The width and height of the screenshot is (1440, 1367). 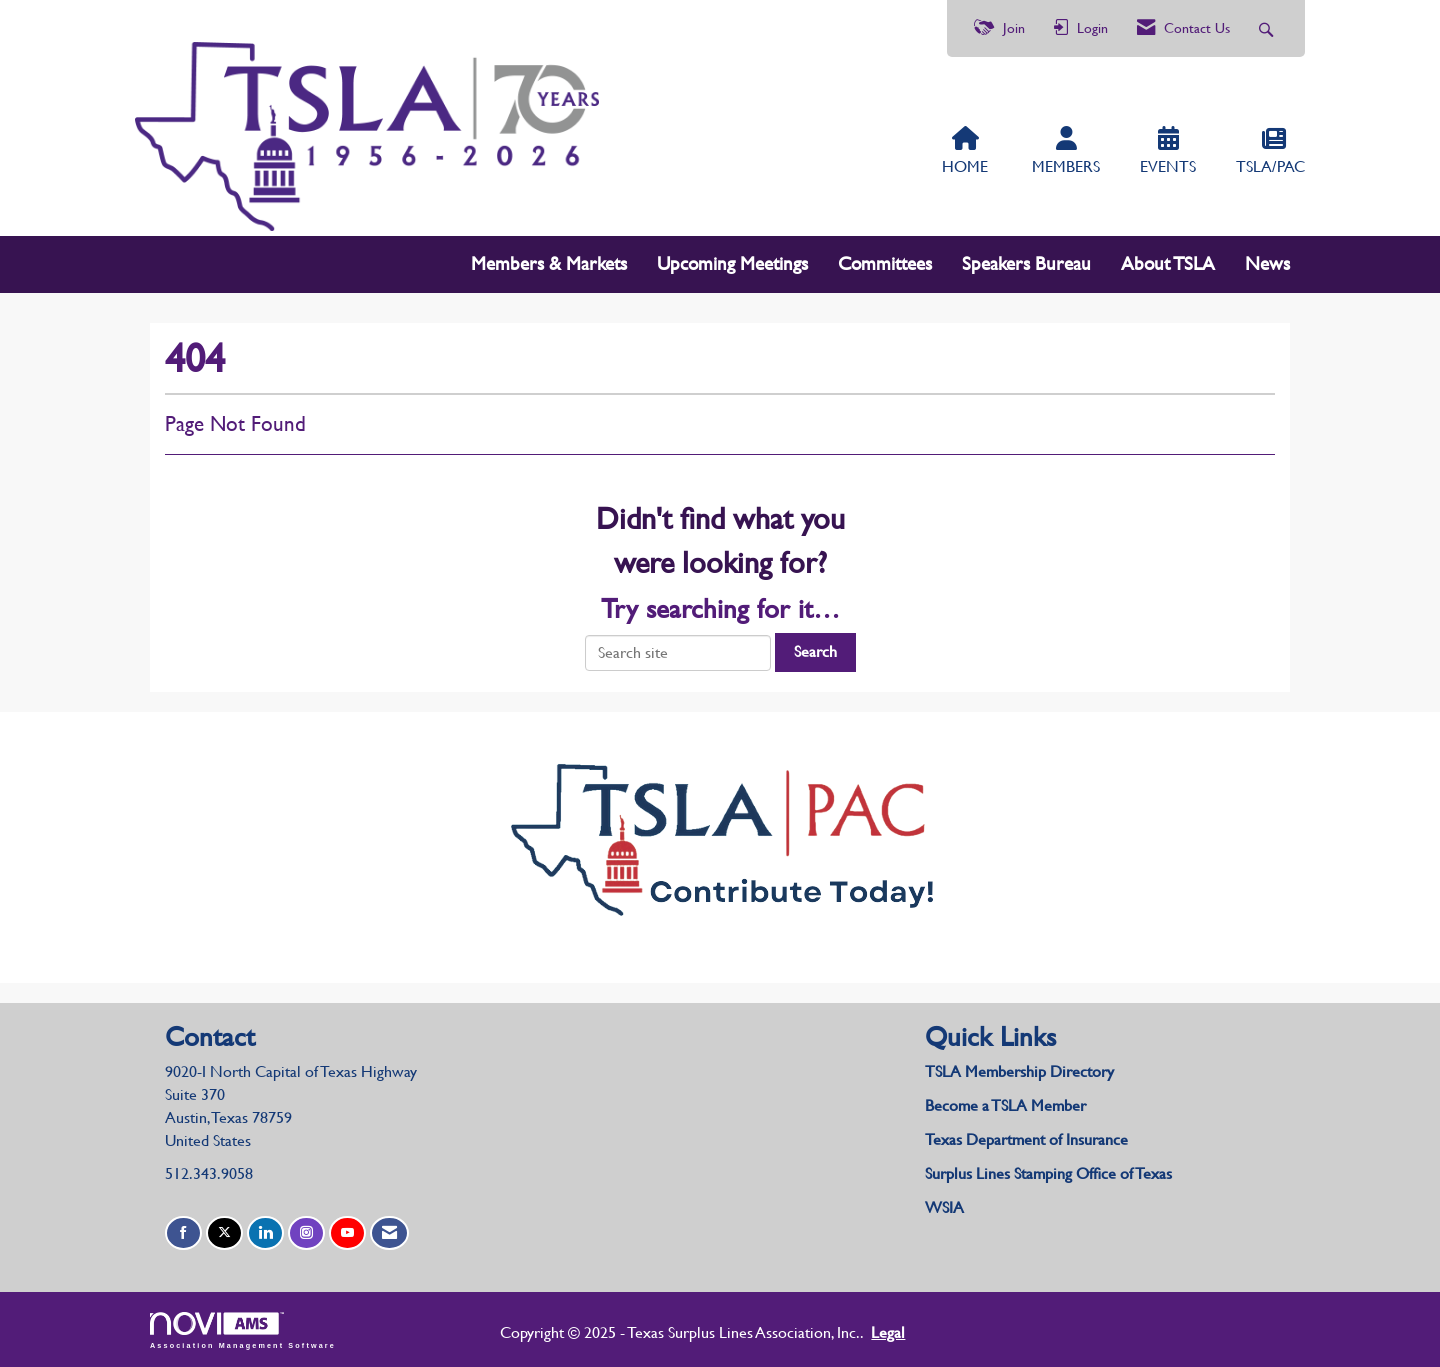 What do you see at coordinates (243, 1330) in the screenshot?
I see `Association Management Software` at bounding box center [243, 1330].